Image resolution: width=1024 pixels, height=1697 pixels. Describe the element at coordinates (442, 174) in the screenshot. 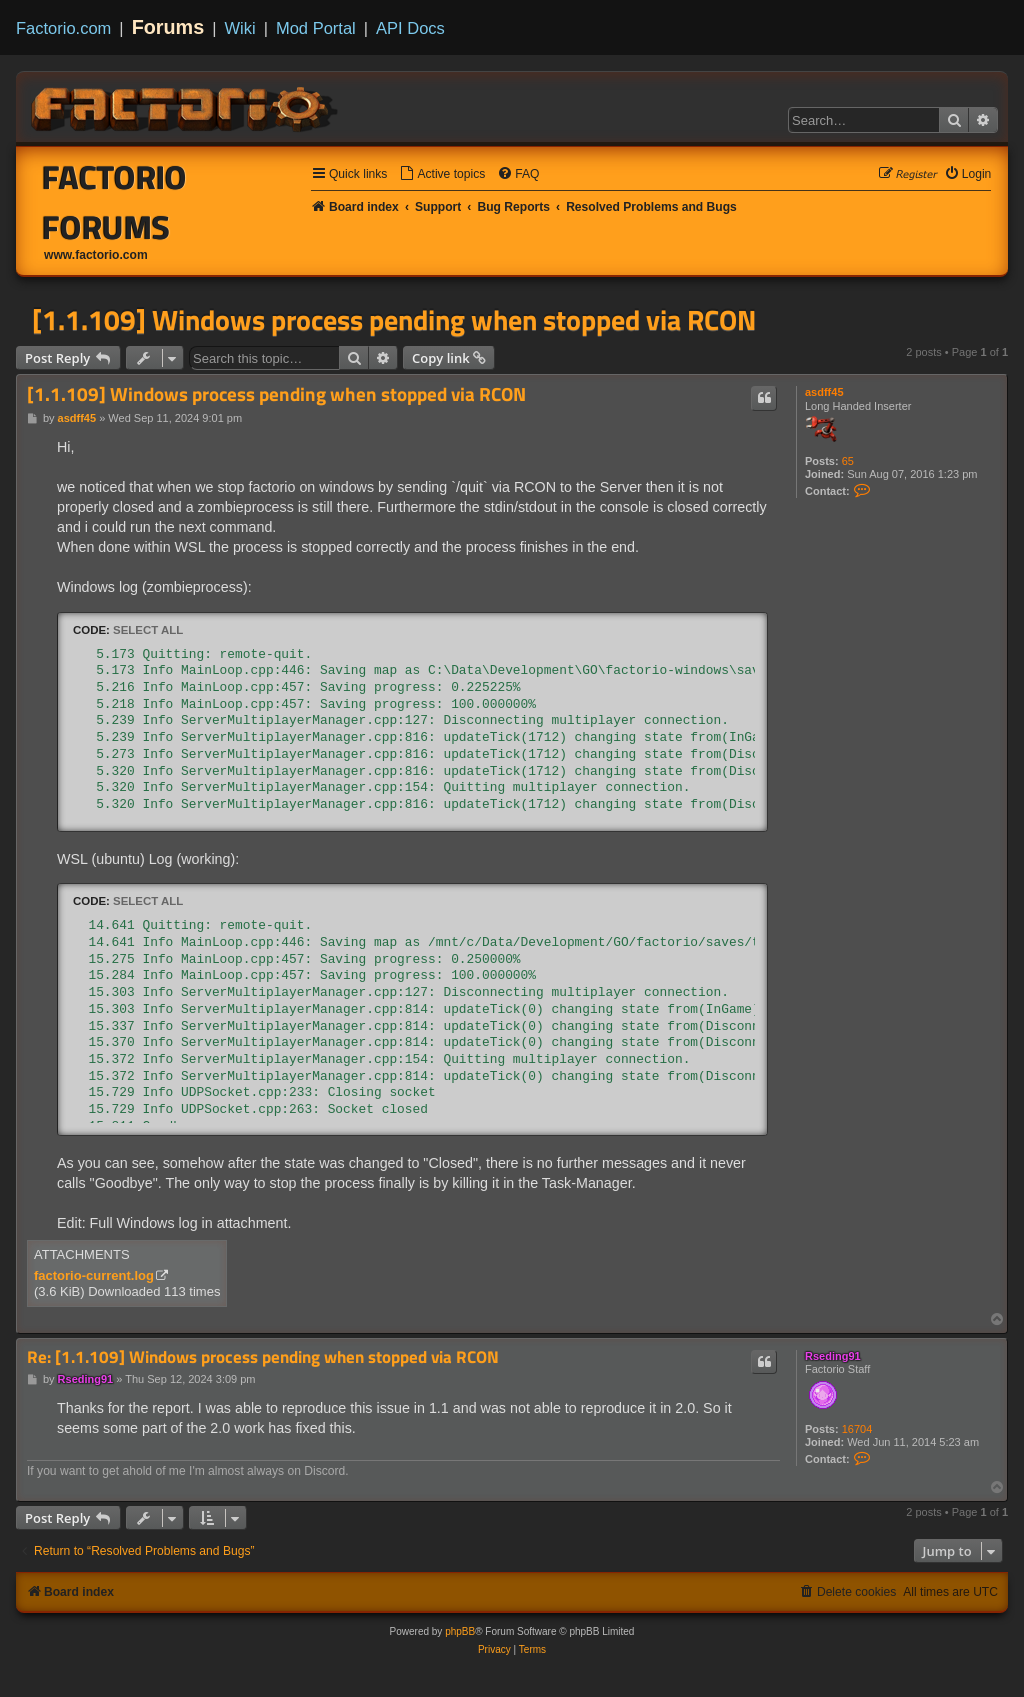

I see `[menuitem]` at that location.